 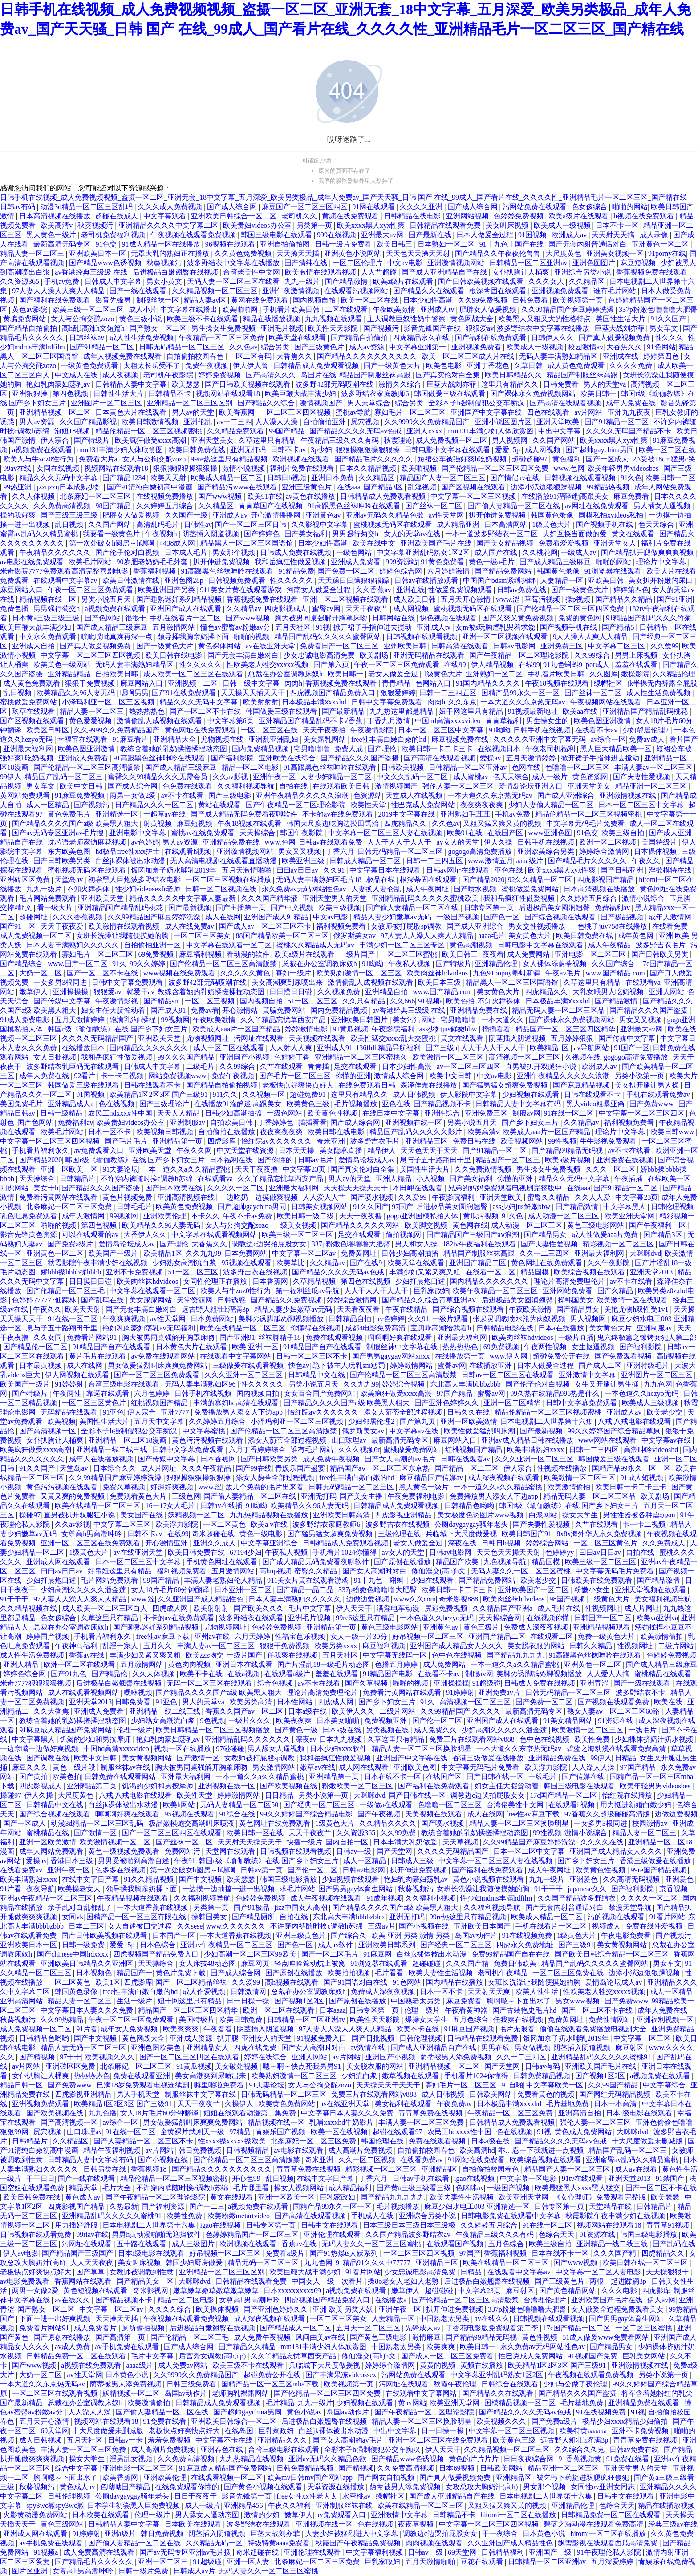 I want to click on 青娱乐国产视频, so click(x=281, y=2131).